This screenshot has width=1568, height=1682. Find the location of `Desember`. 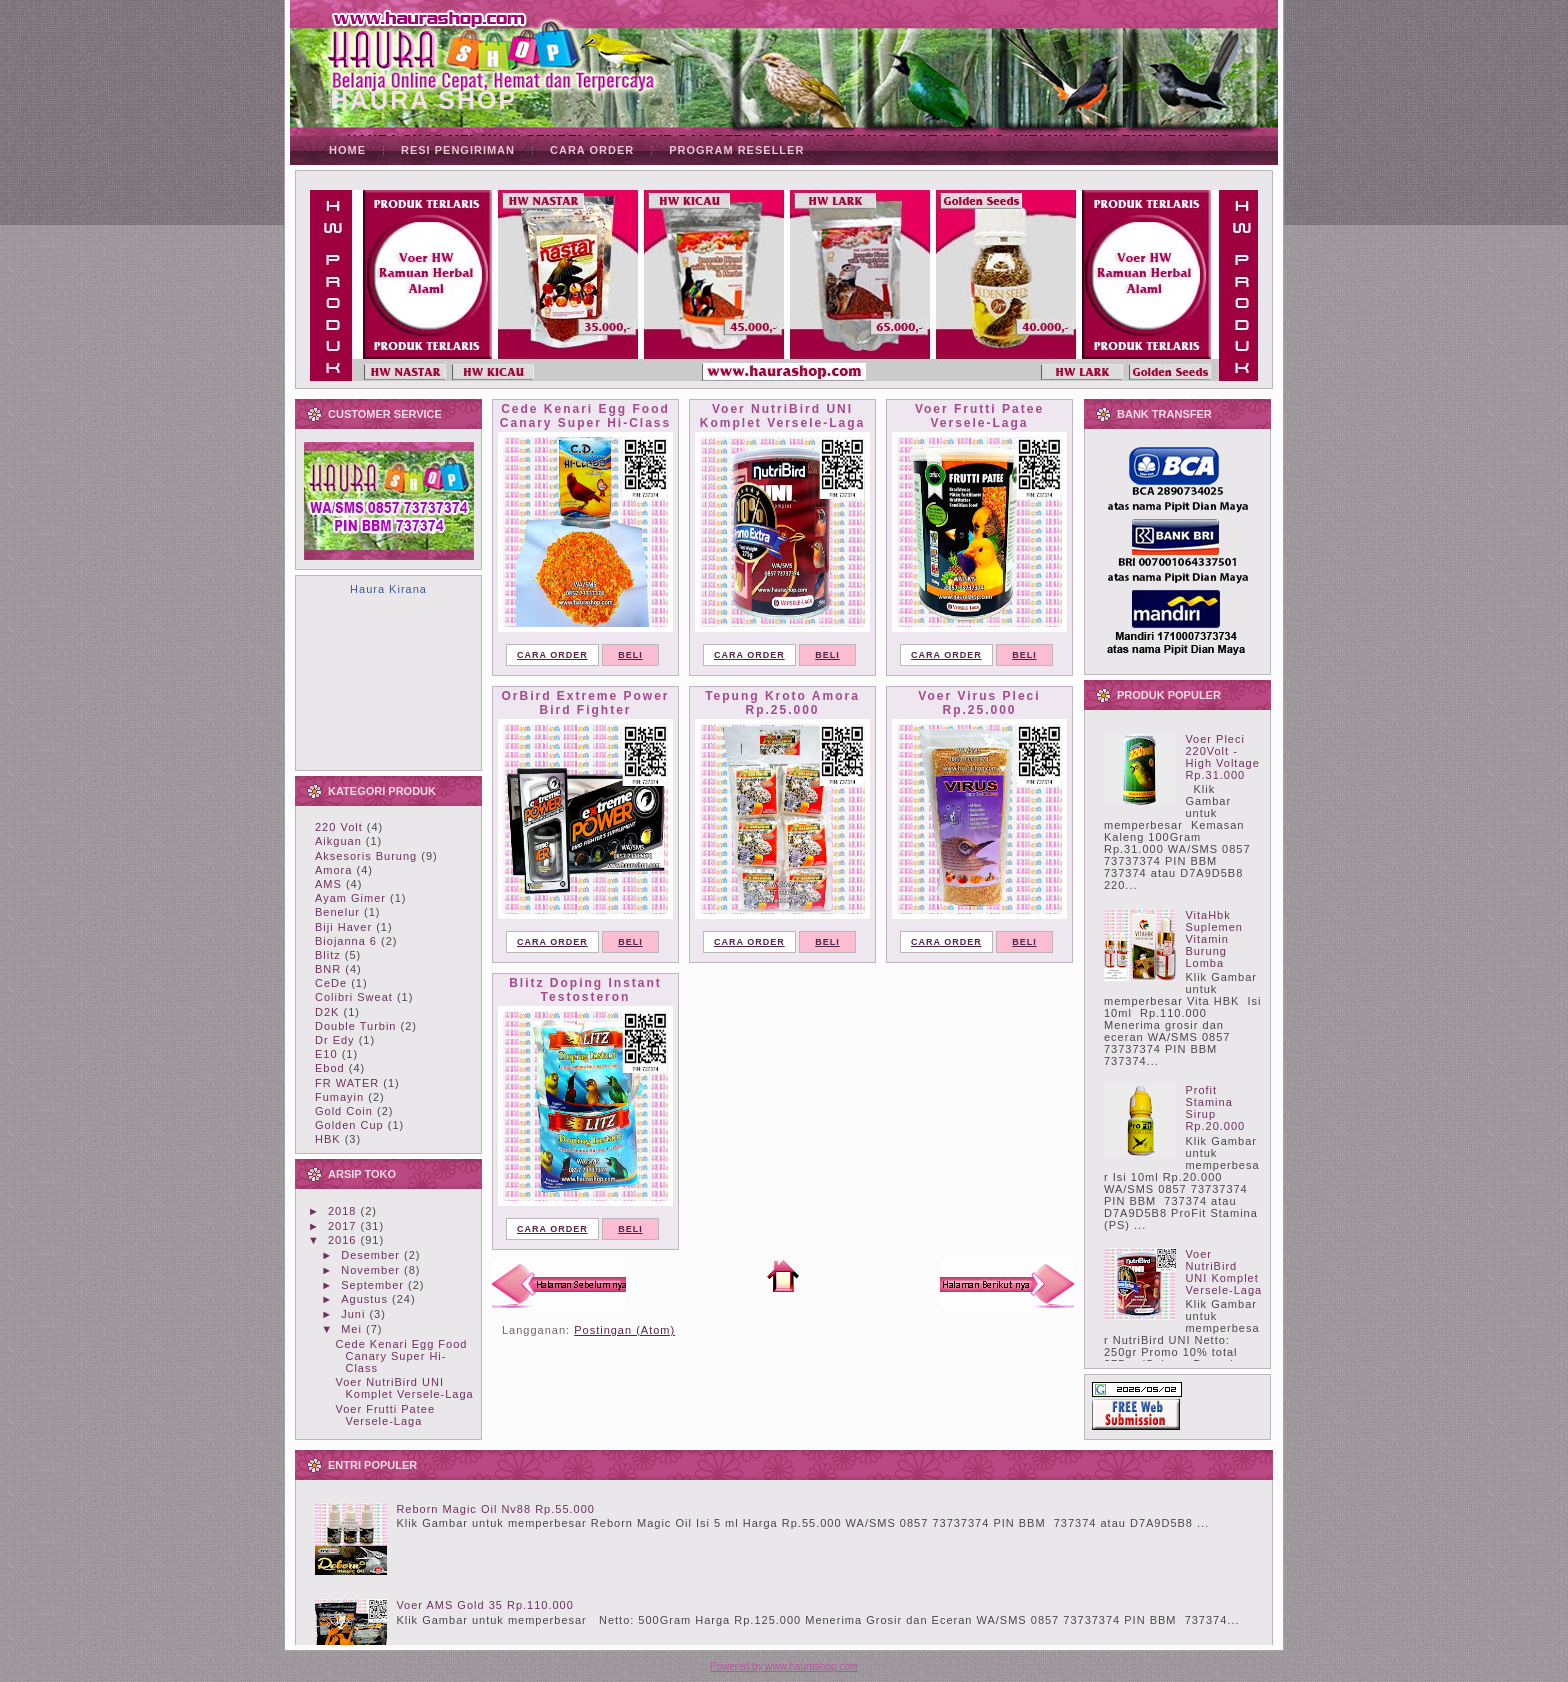

Desember is located at coordinates (370, 1255).